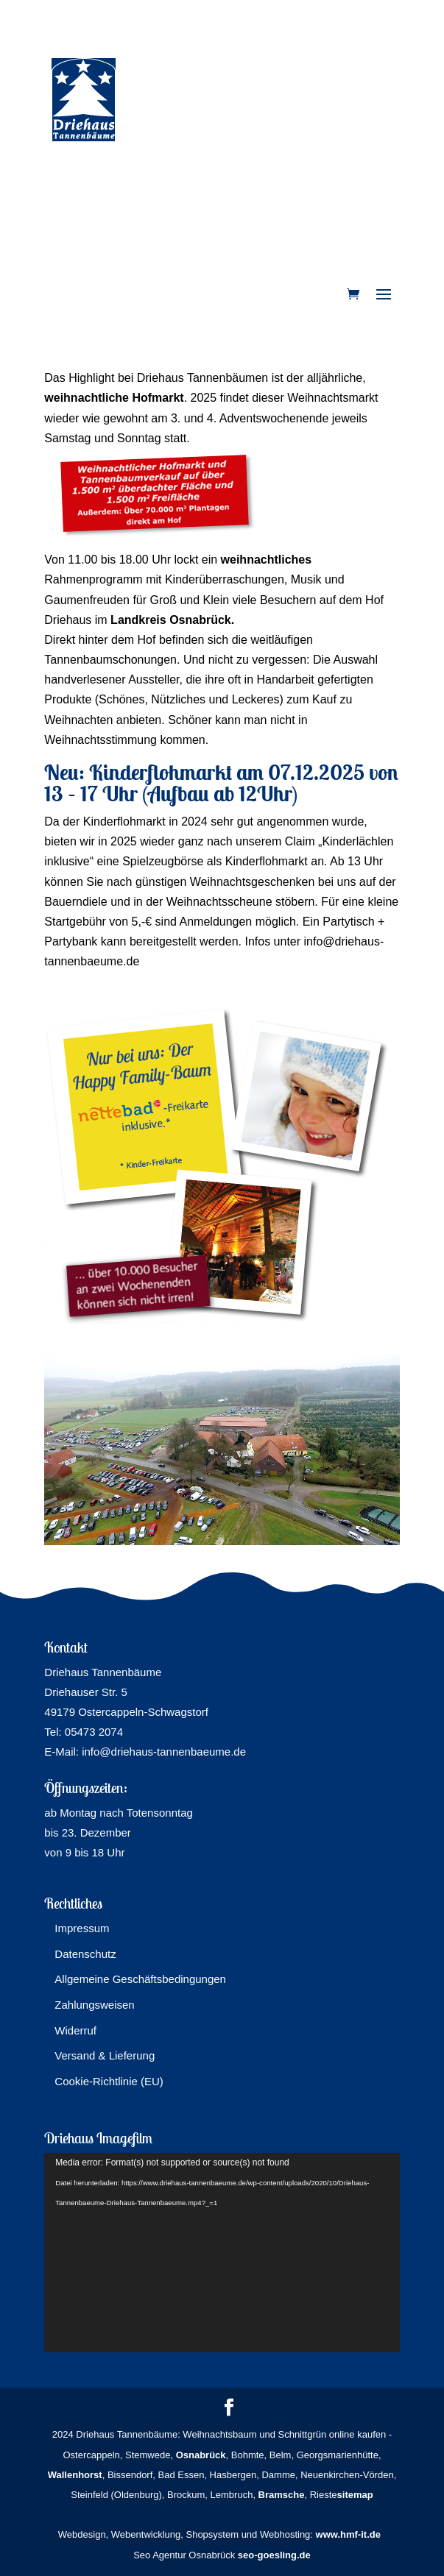  Describe the element at coordinates (353, 294) in the screenshot. I see `[link]` at that location.